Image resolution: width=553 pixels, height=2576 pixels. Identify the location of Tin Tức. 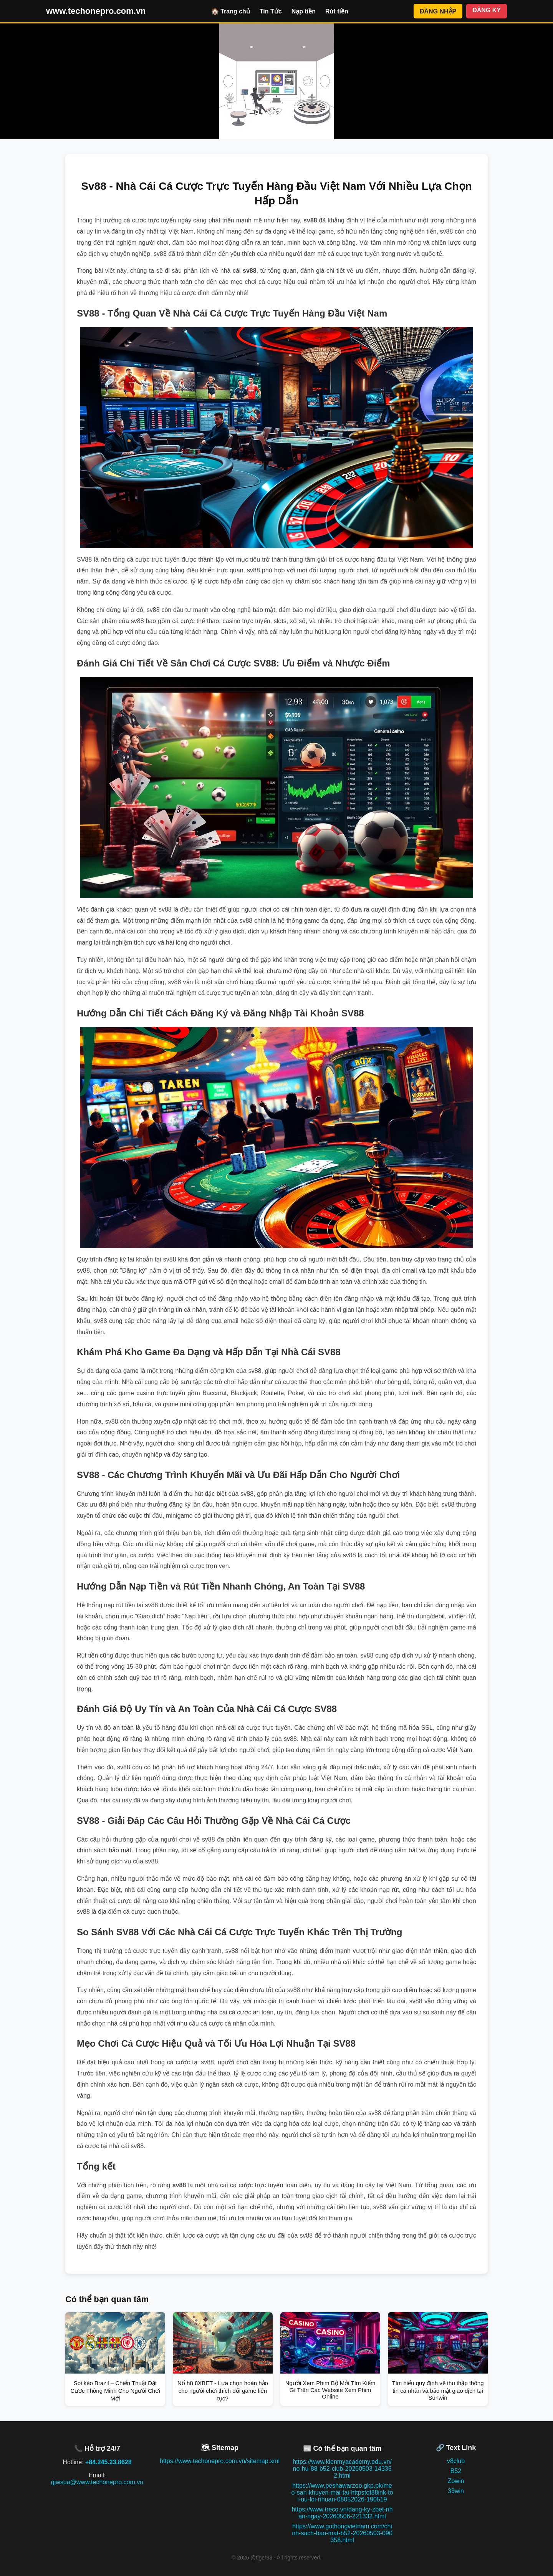
(271, 11).